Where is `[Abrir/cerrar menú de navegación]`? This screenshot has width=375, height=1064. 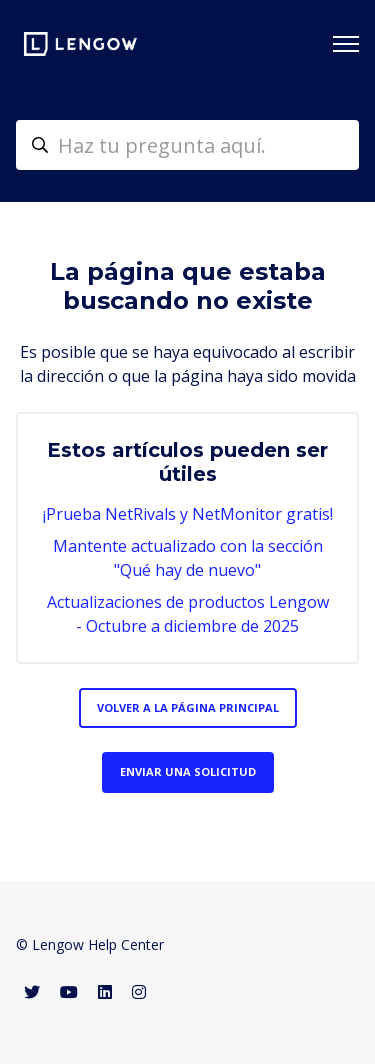
[Abrir/cerrar menú de navegación] is located at coordinates (346, 44).